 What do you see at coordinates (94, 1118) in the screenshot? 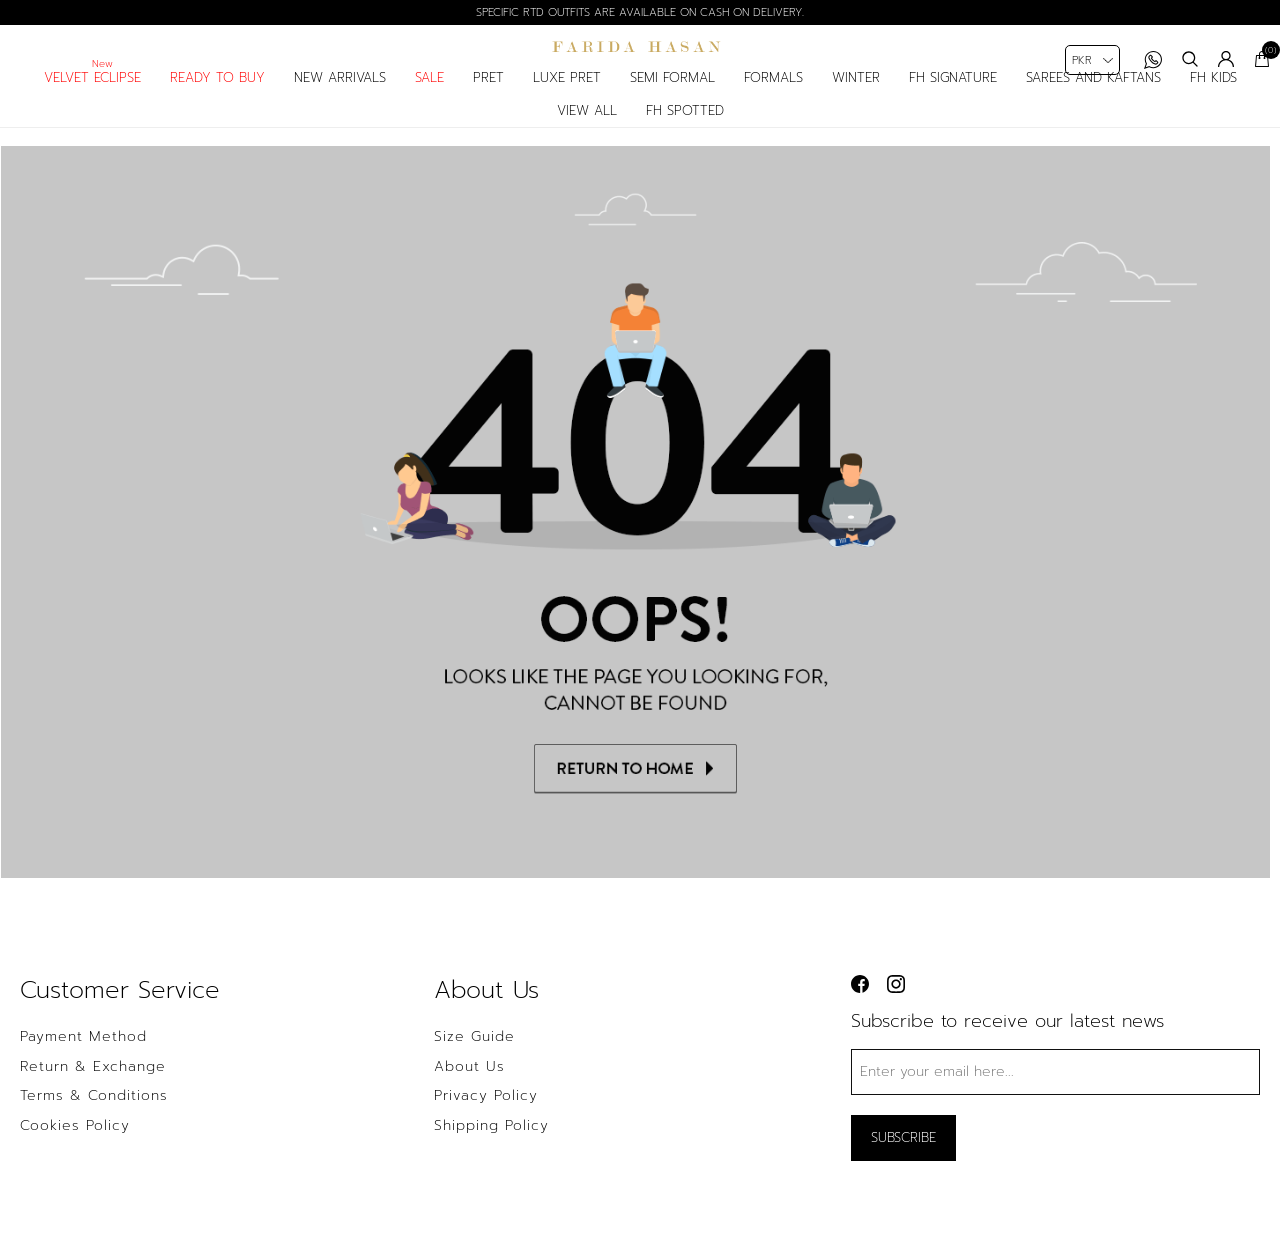
I see `Terms & Conditions` at bounding box center [94, 1118].